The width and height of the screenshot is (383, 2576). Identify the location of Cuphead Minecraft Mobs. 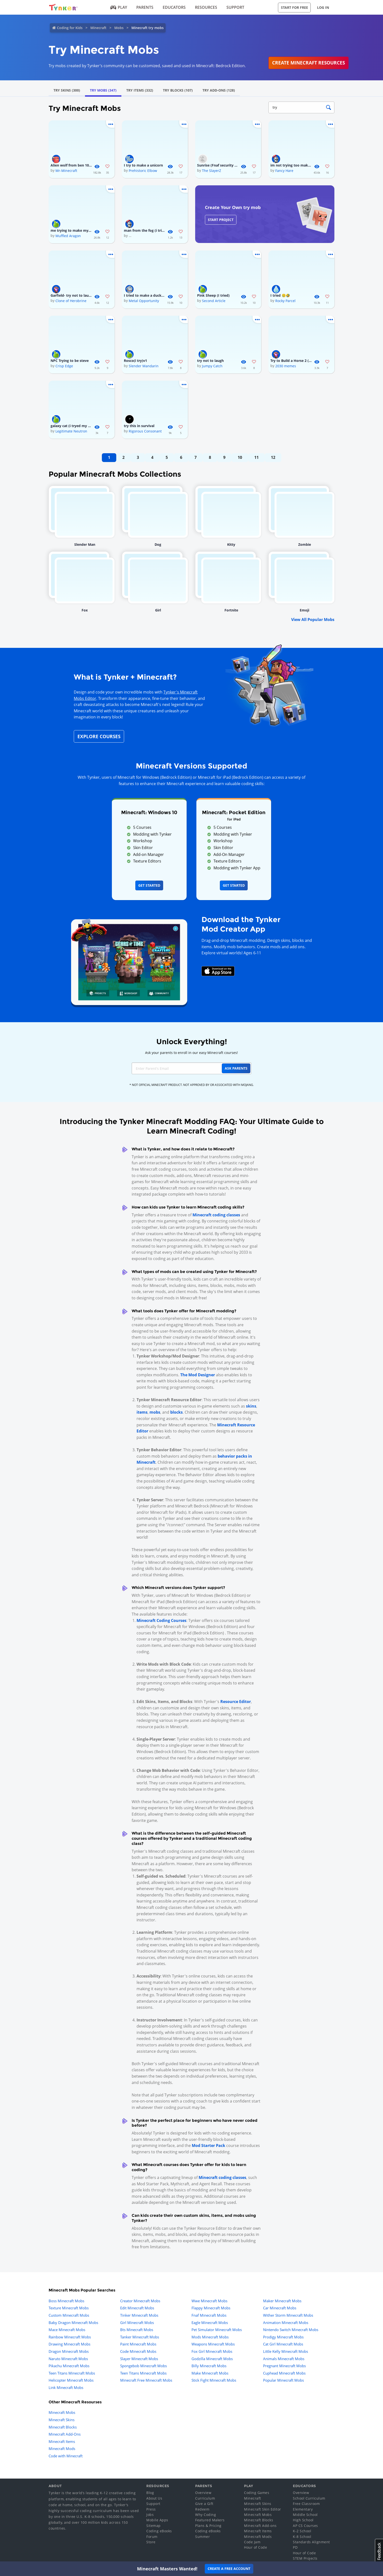
(284, 2373).